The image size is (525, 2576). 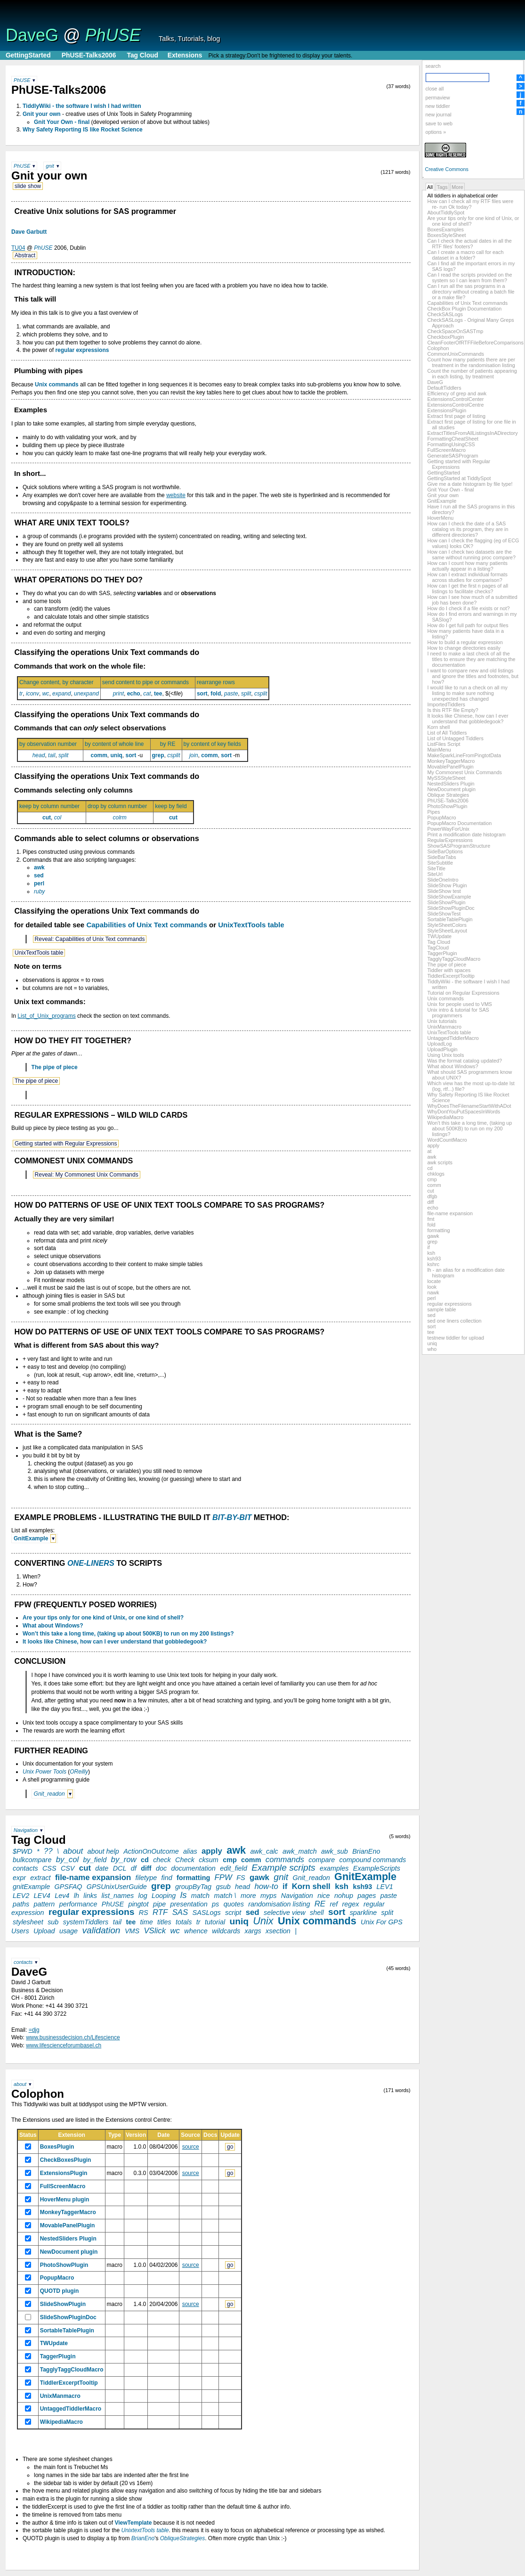 I want to click on bulkcompare, so click(x=32, y=1860).